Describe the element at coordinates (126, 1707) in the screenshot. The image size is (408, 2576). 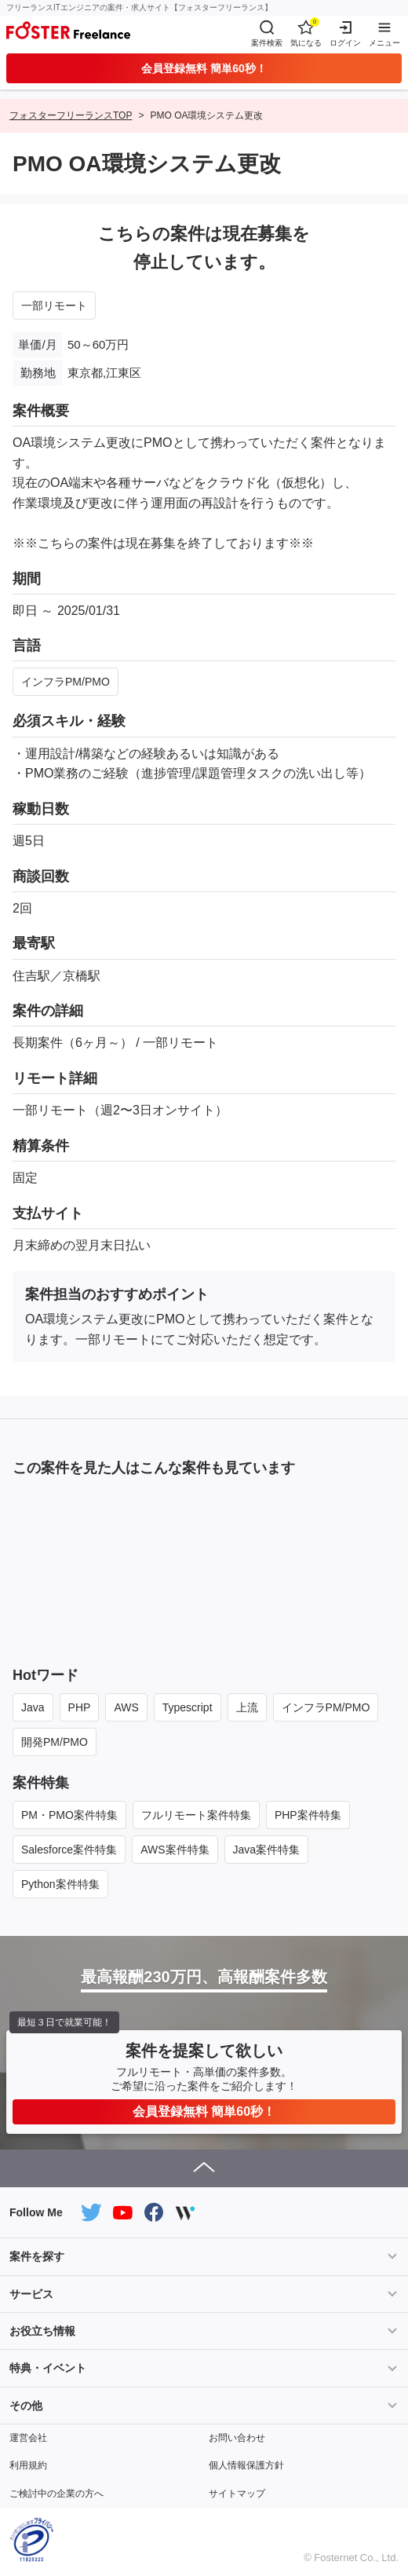
I see `AWS` at that location.